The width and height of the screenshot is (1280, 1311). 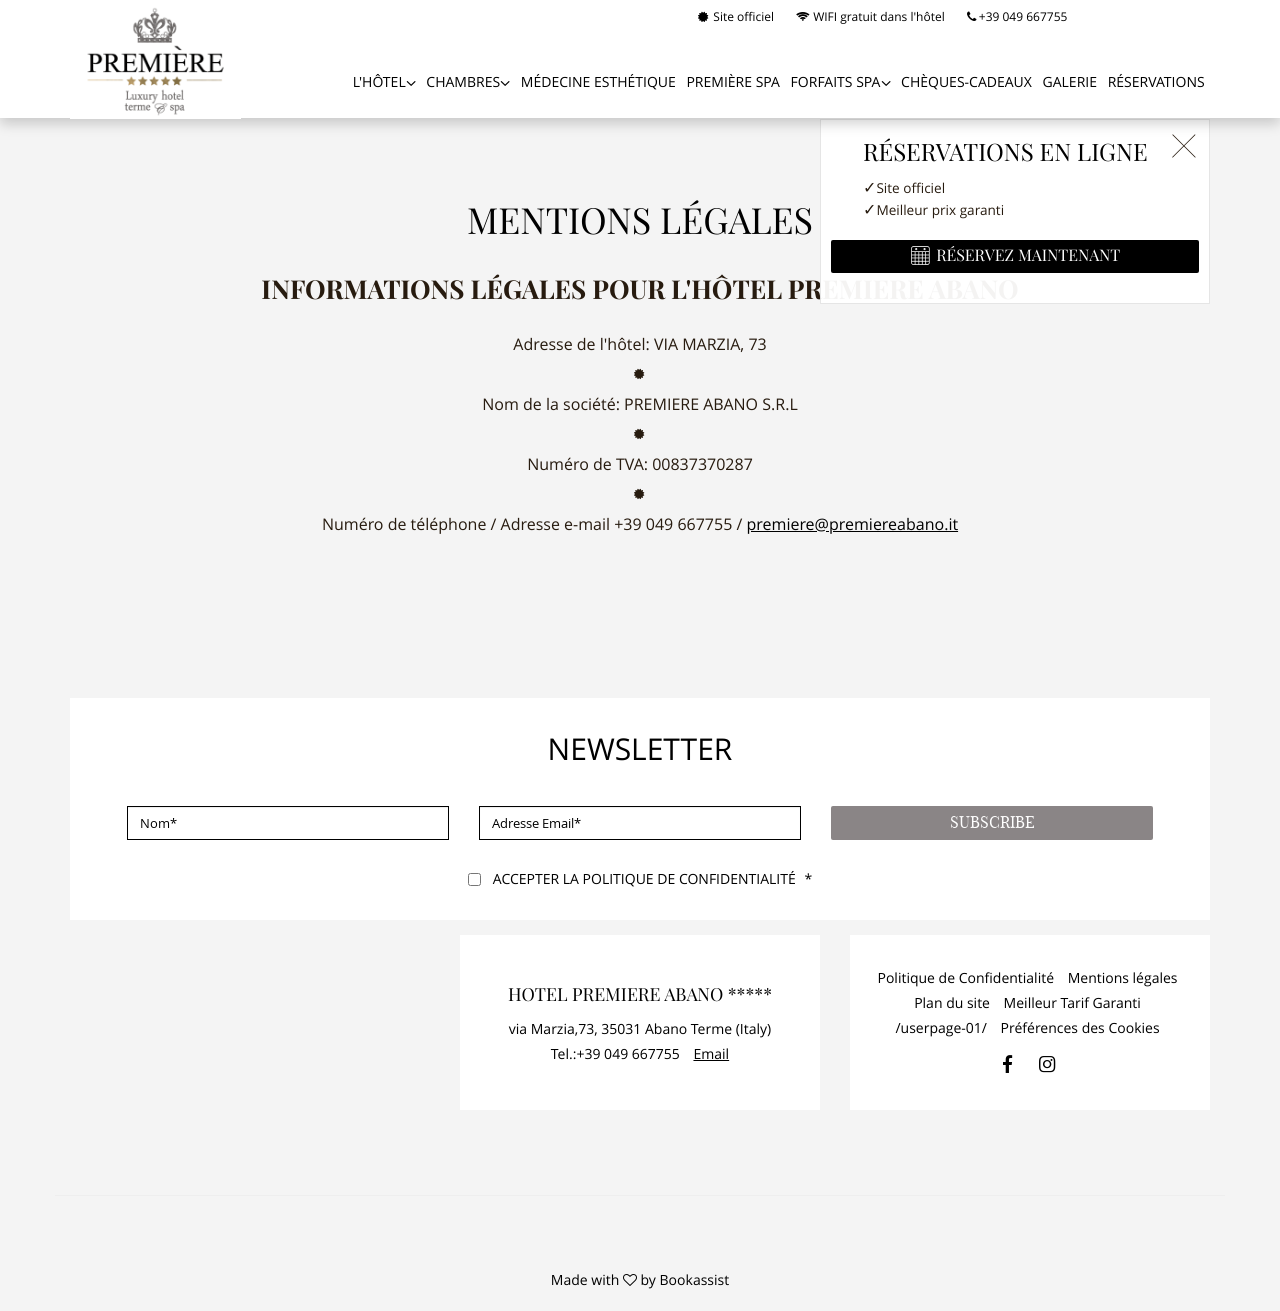 I want to click on PREMIÈRE SPA, so click(x=733, y=82).